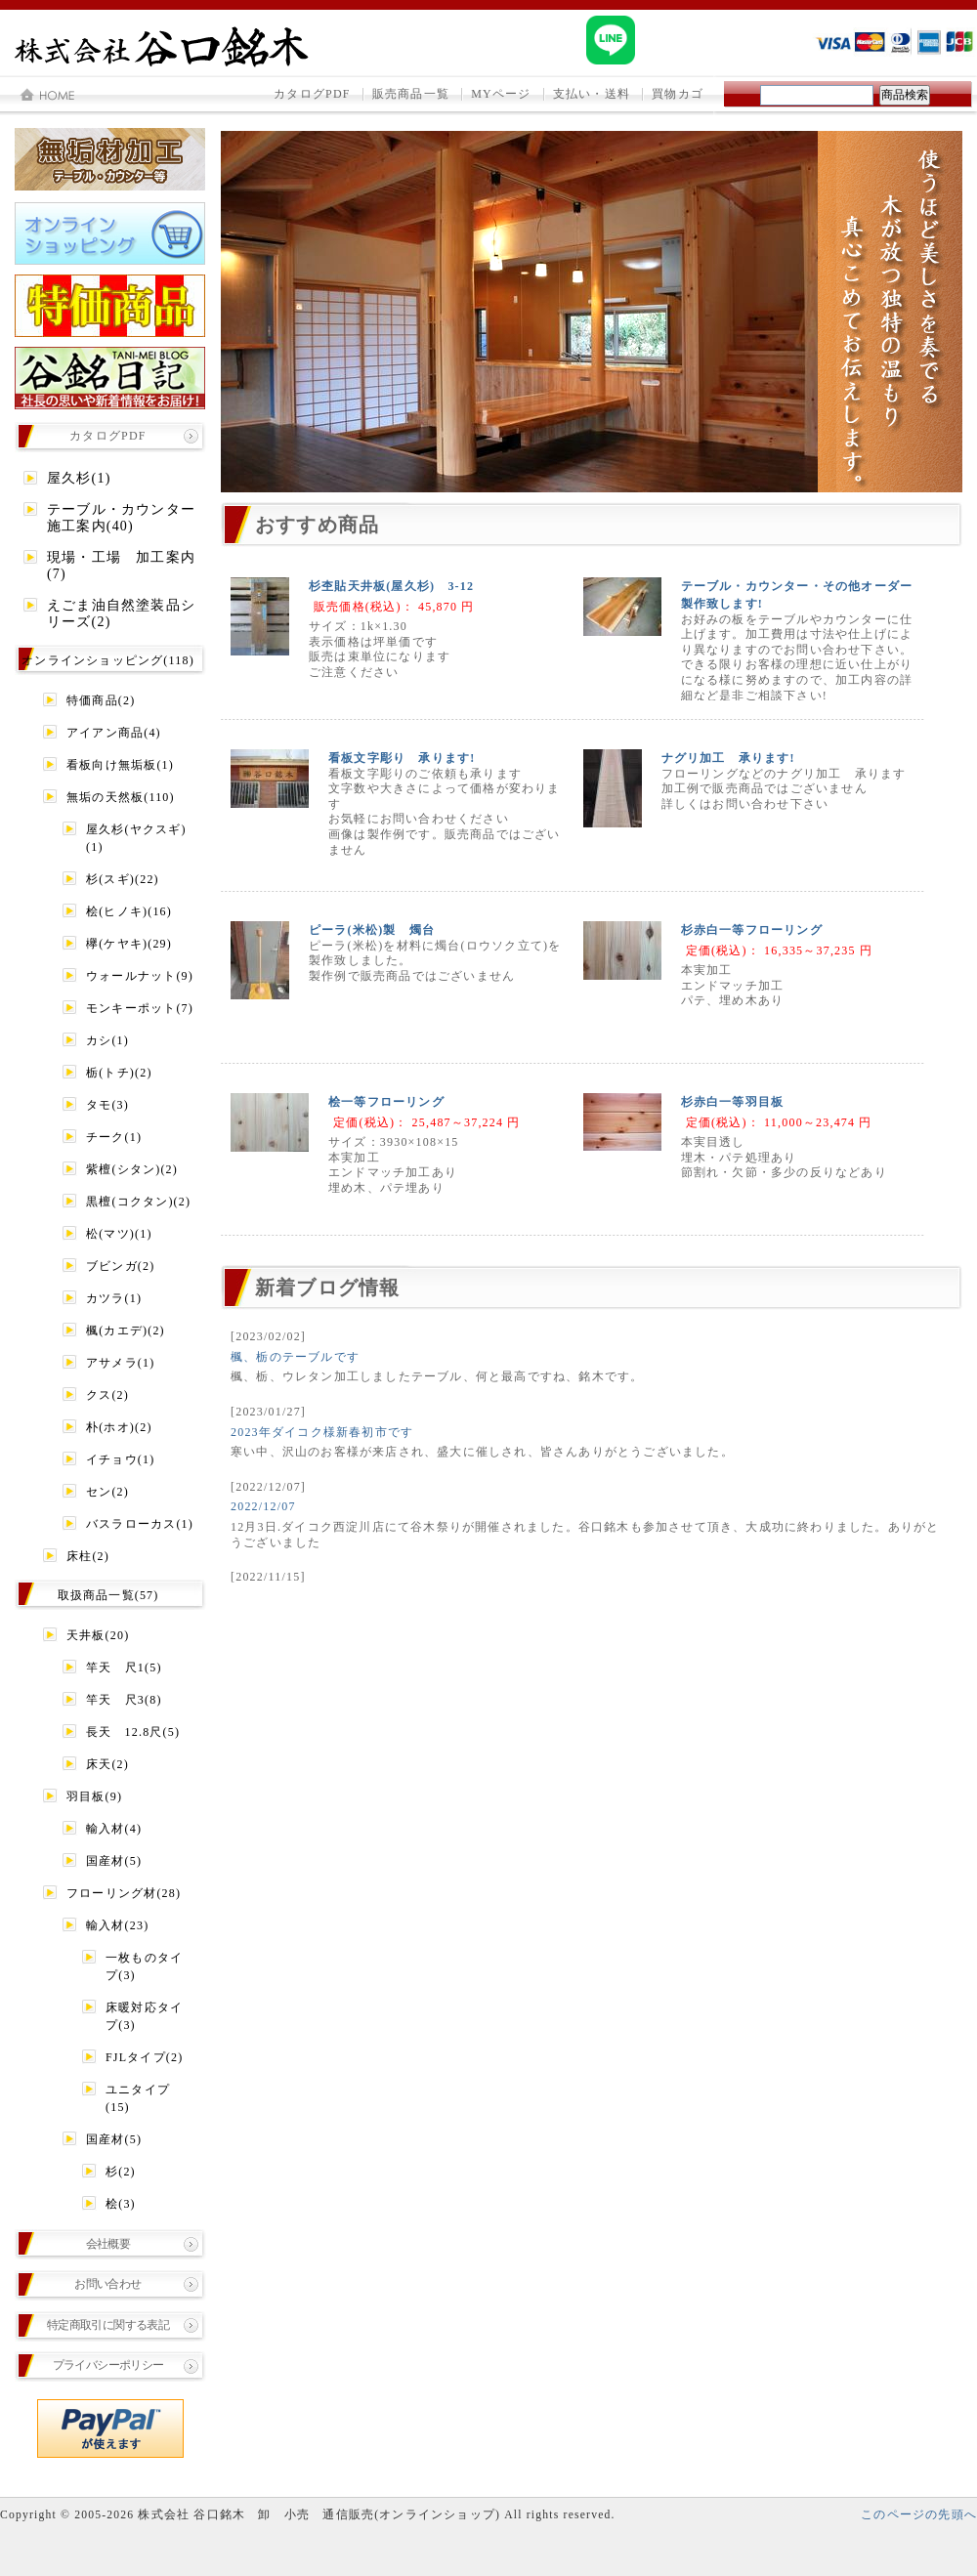 This screenshot has height=2576, width=977. What do you see at coordinates (108, 2365) in the screenshot?
I see `プライバシーポリシー` at bounding box center [108, 2365].